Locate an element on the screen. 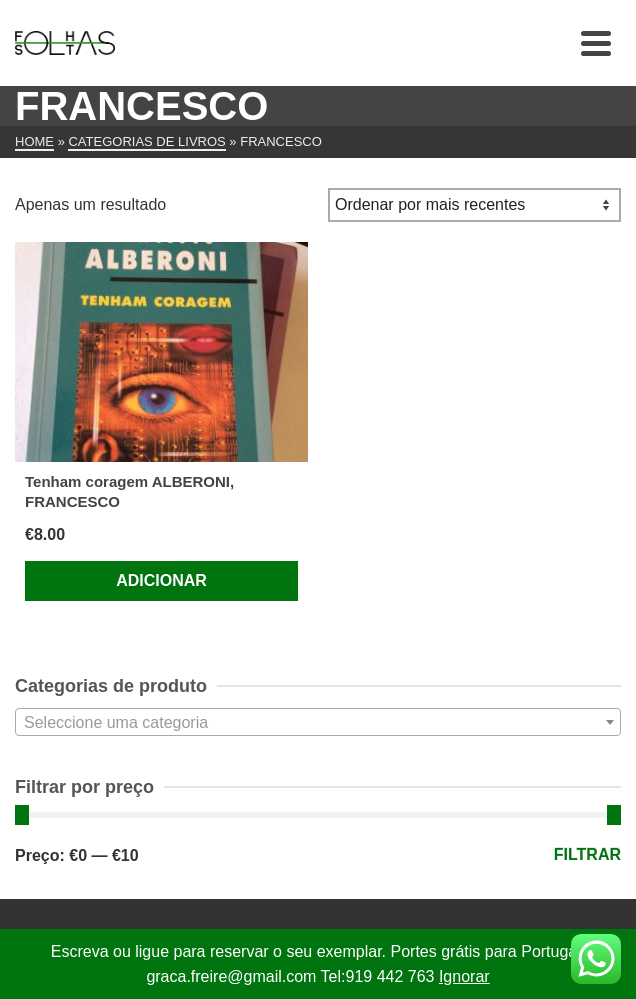 The image size is (636, 999). [combobox] is located at coordinates (318, 722).